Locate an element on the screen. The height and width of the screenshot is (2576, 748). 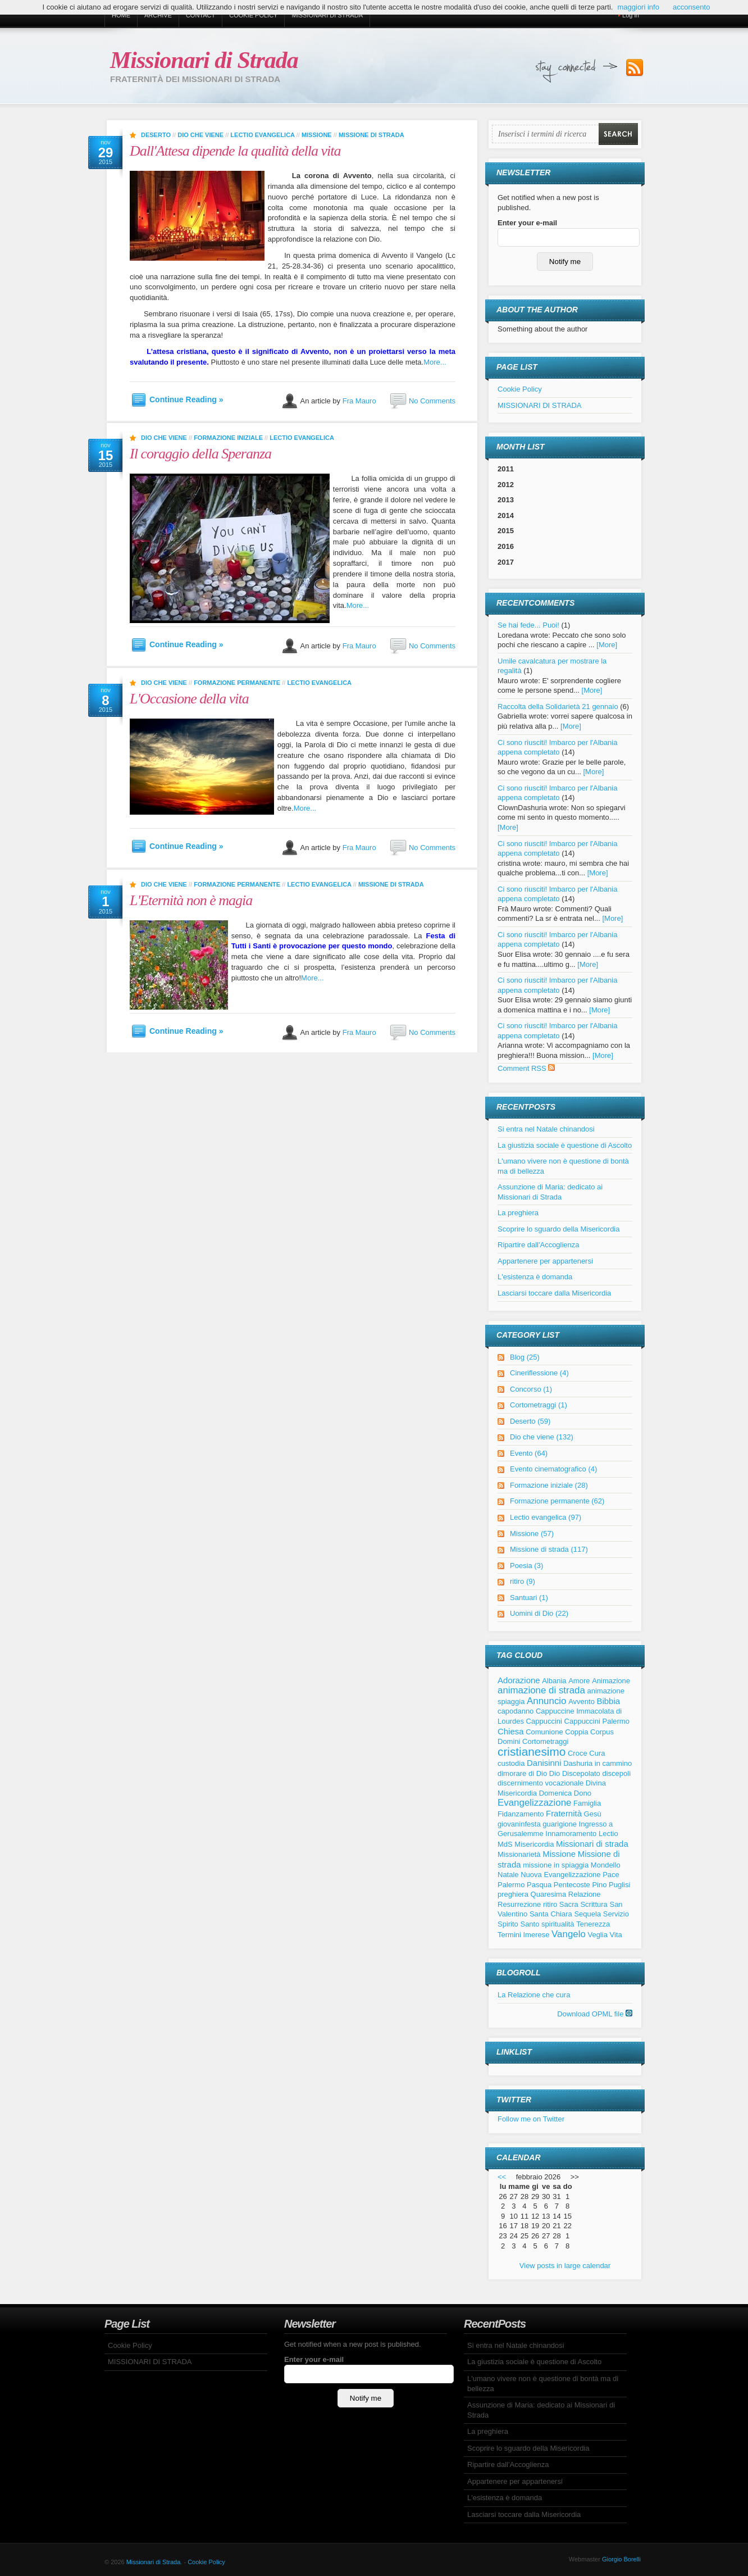
Evento cinematografico (4) is located at coordinates (553, 1469).